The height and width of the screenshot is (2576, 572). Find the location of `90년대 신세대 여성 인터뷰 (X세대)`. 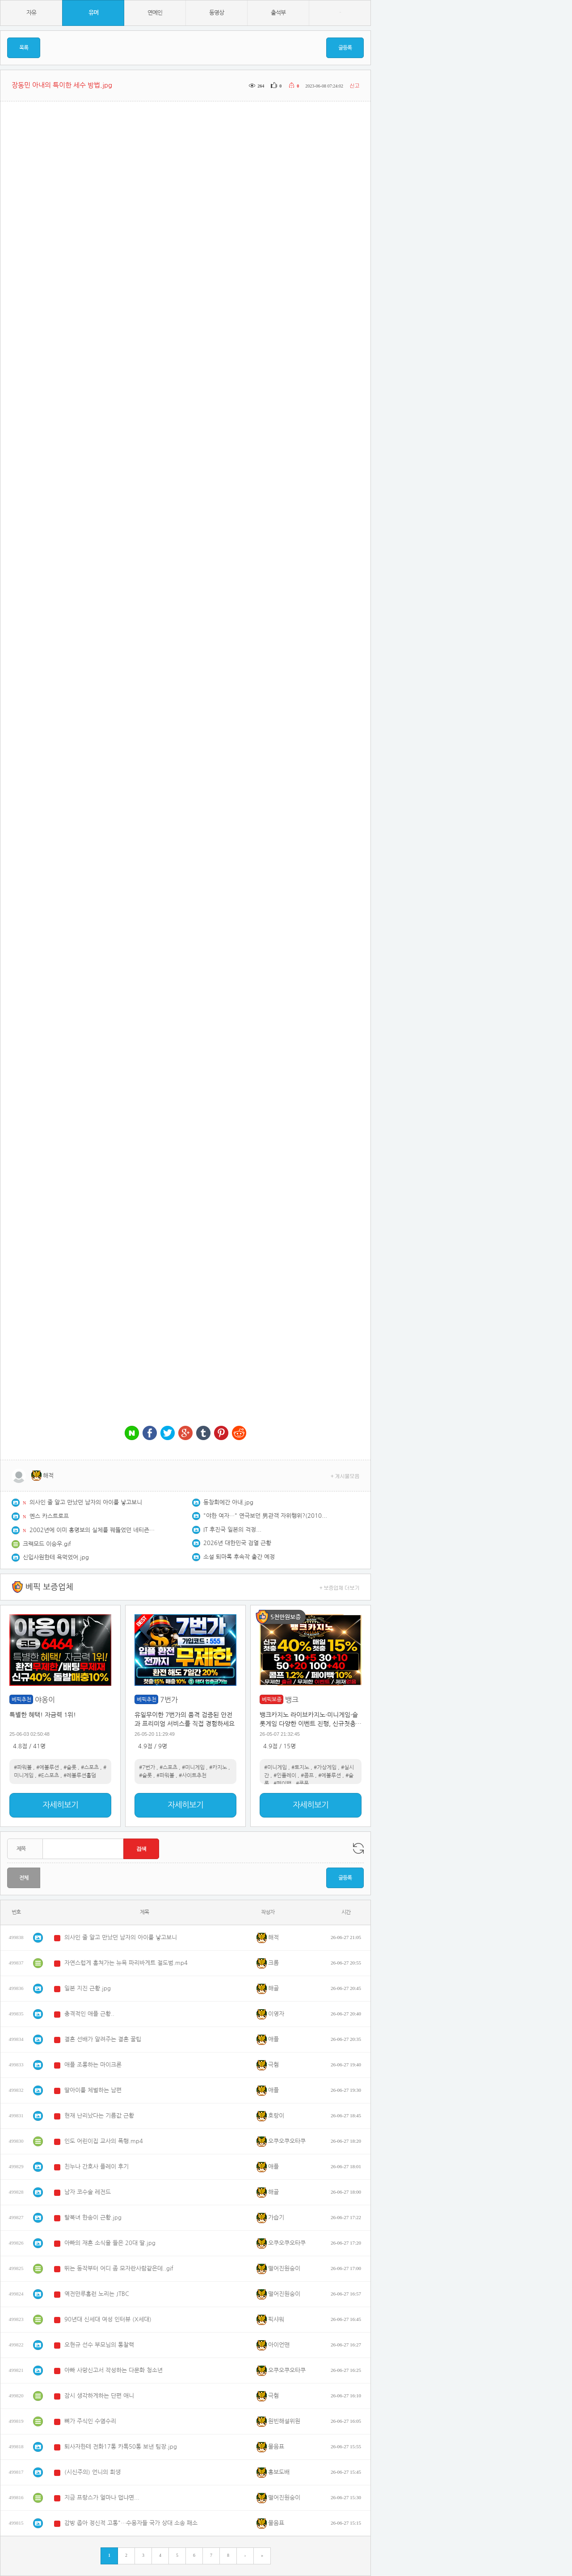

90년대 신세대 여성 인터뷰 (X세대) is located at coordinates (107, 2319).